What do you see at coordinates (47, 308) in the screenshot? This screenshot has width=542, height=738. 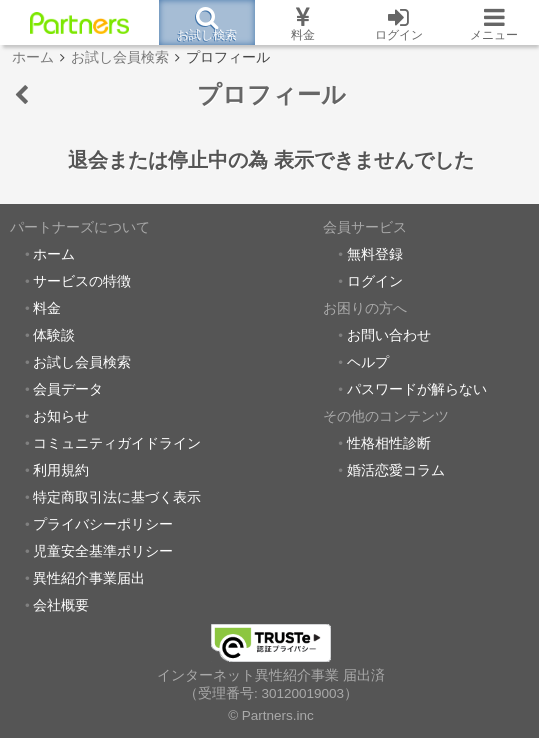 I see `料金` at bounding box center [47, 308].